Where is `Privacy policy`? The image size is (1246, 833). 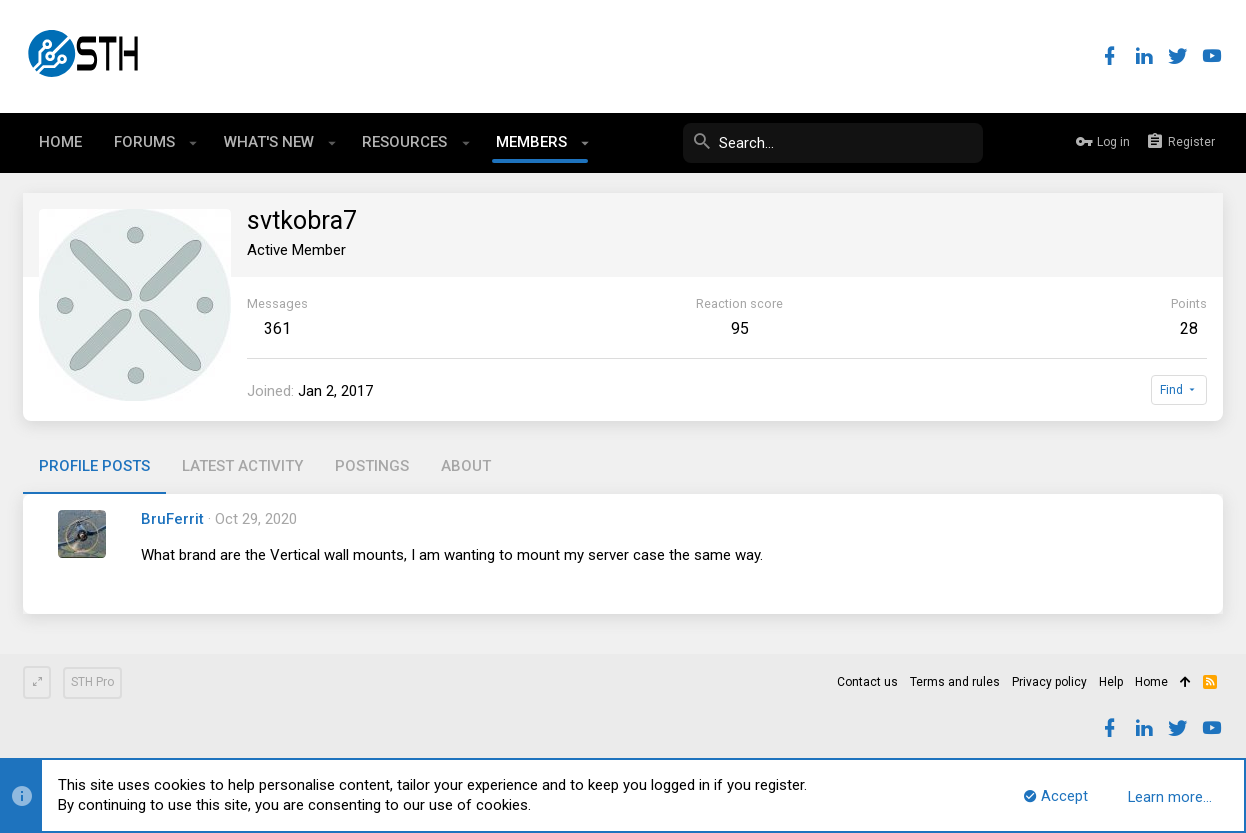 Privacy policy is located at coordinates (1049, 682).